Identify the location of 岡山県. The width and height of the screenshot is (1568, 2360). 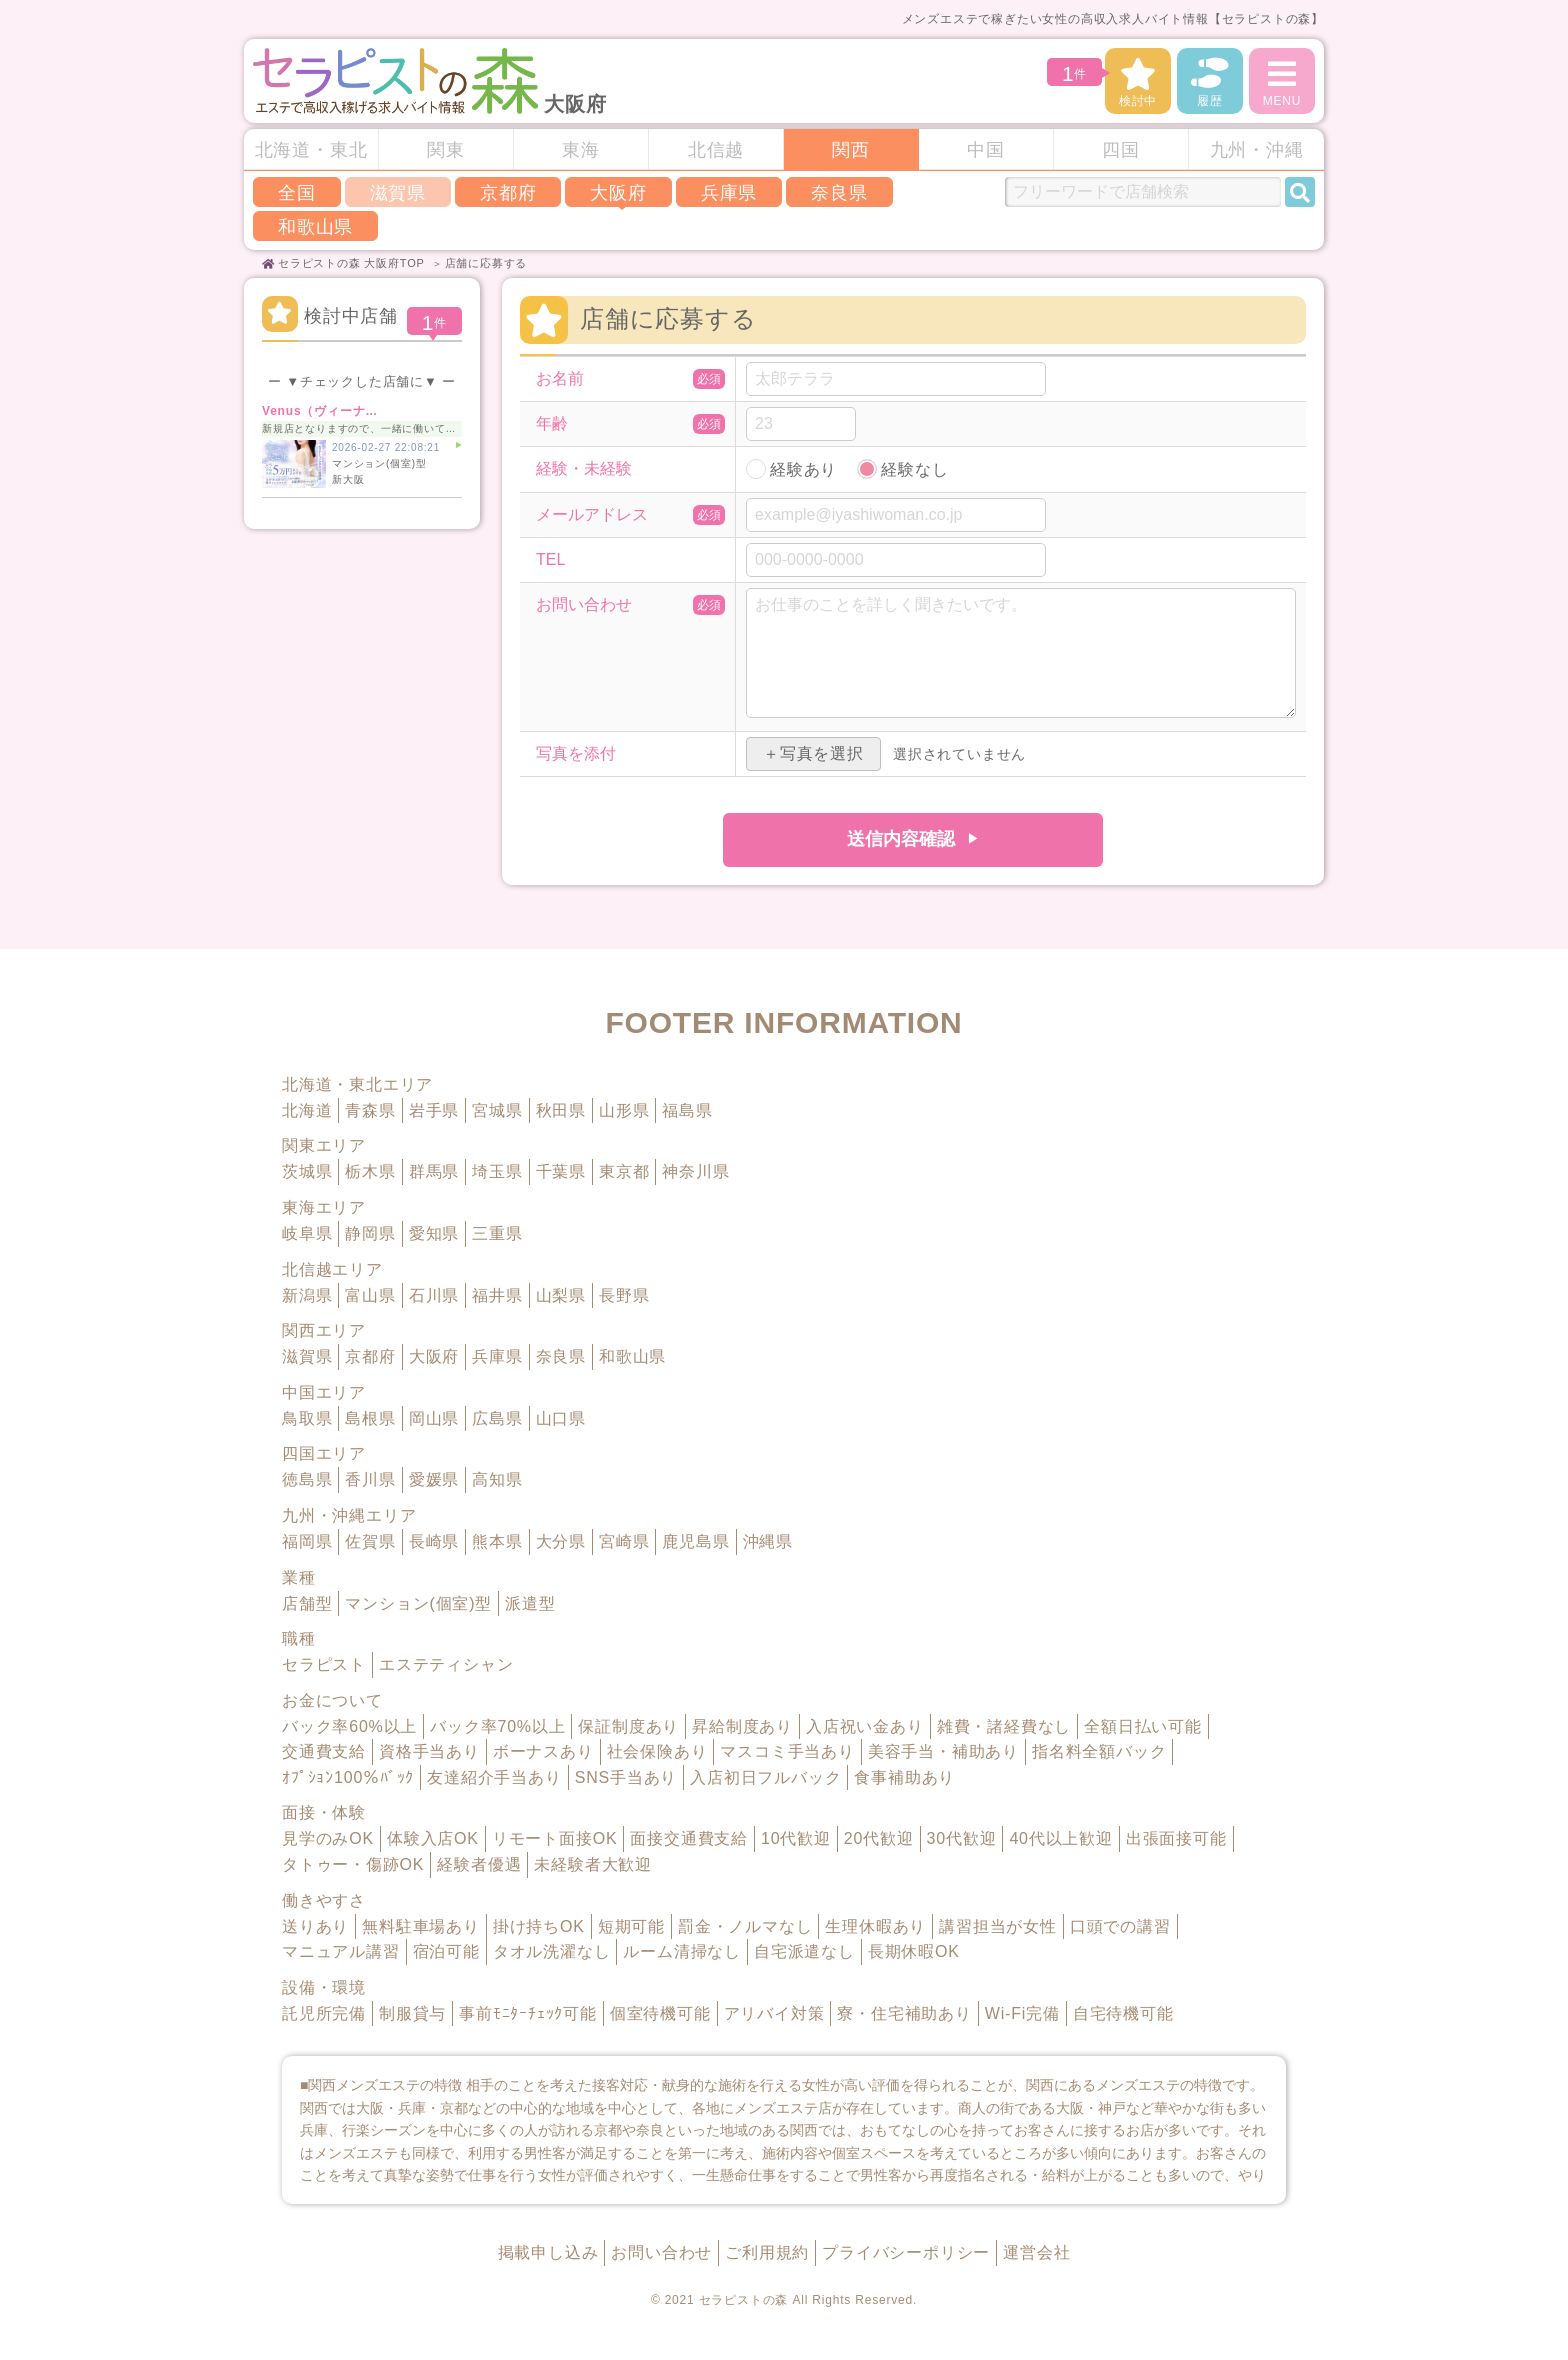
(434, 1418).